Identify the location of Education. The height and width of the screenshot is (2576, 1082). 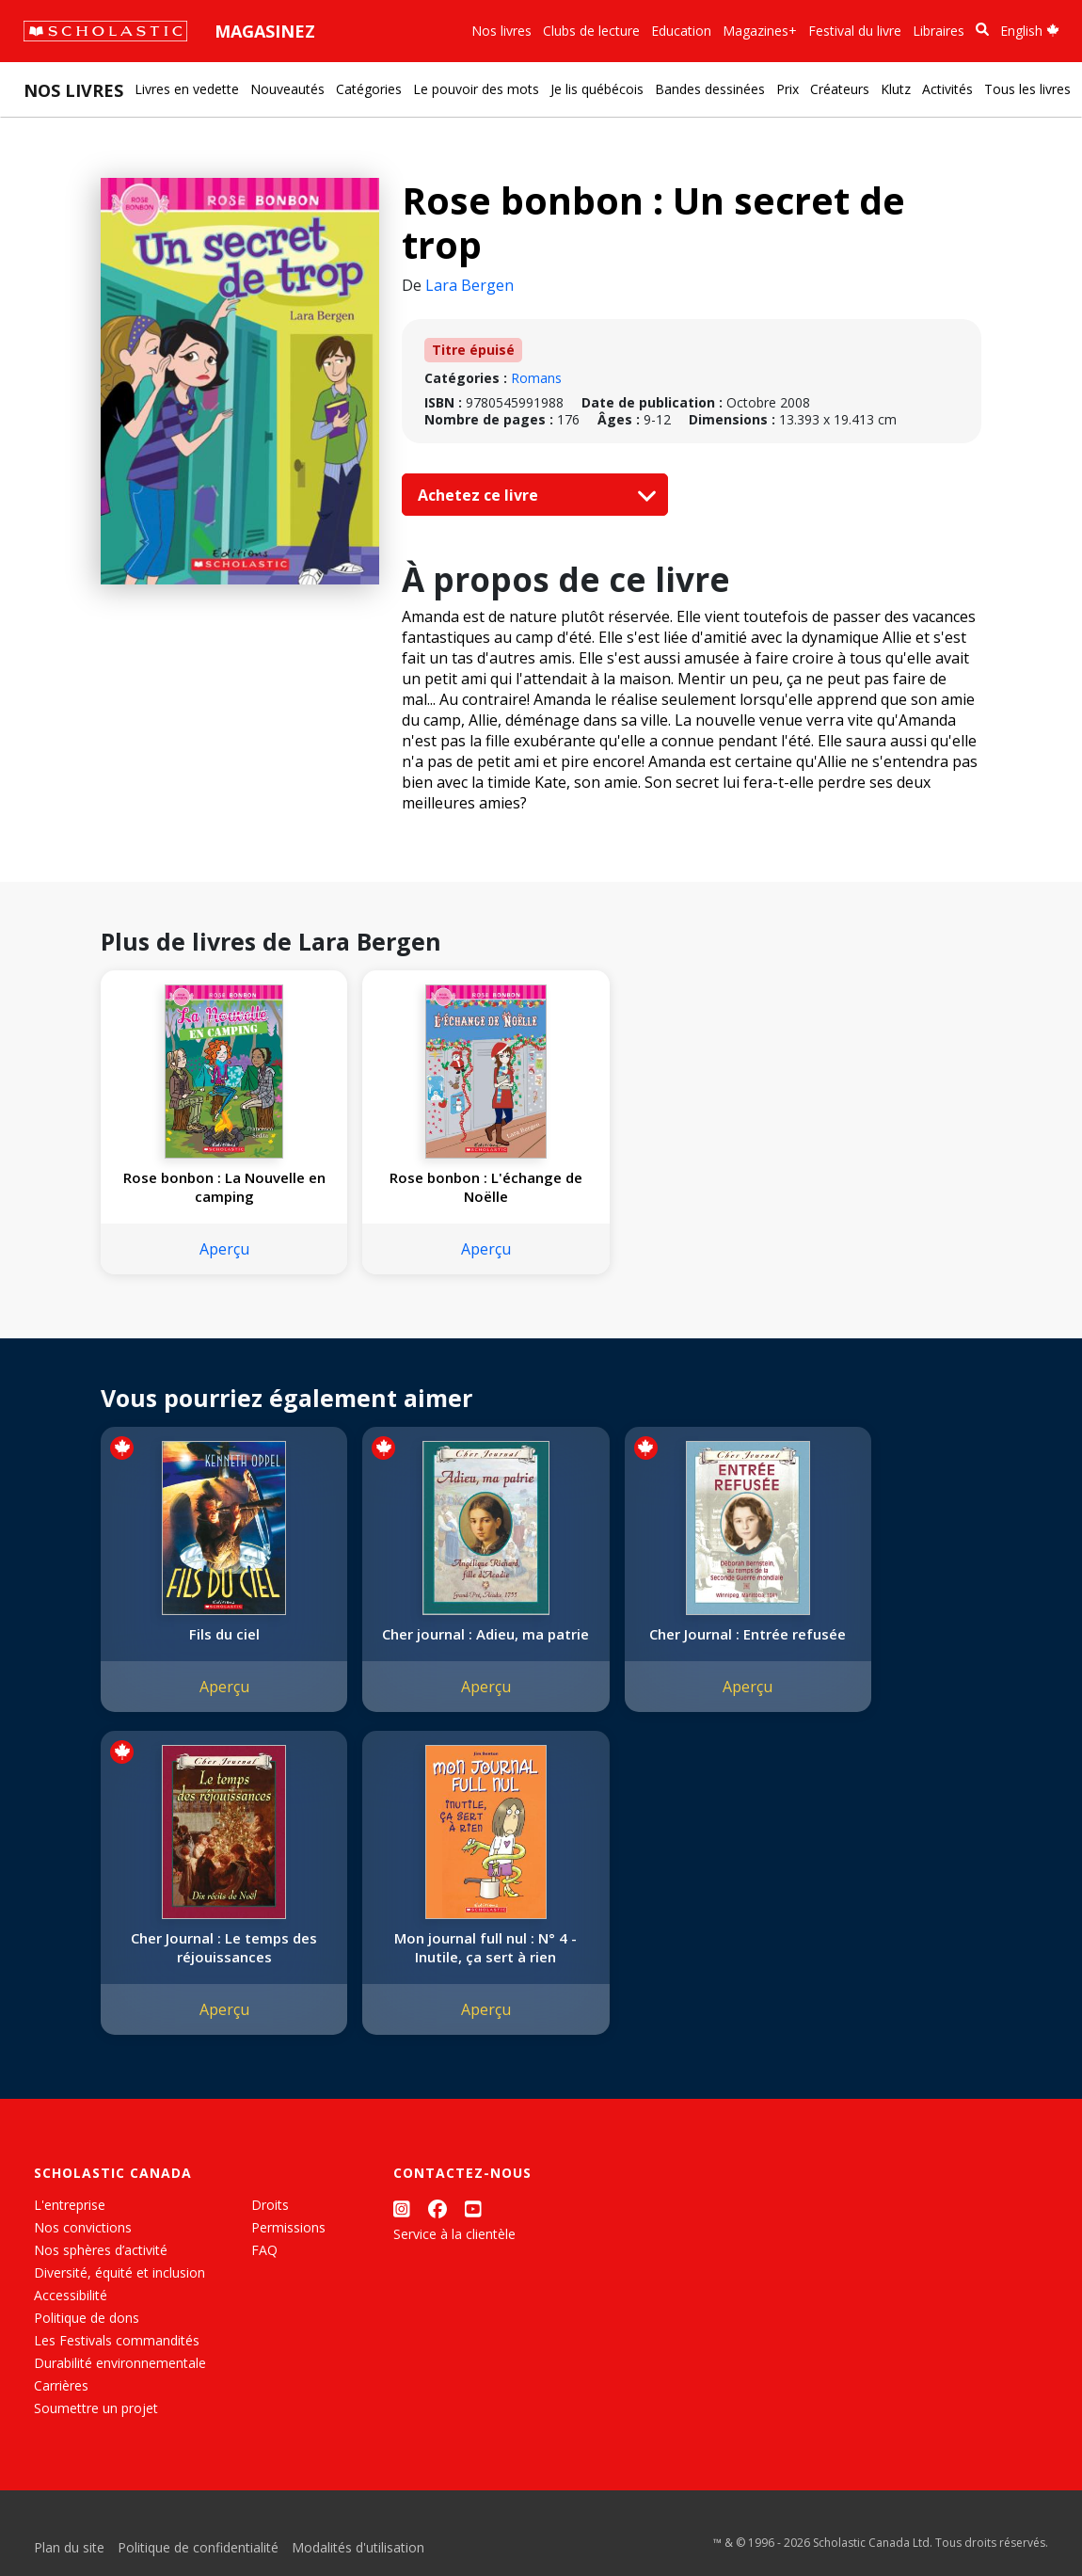
(681, 31).